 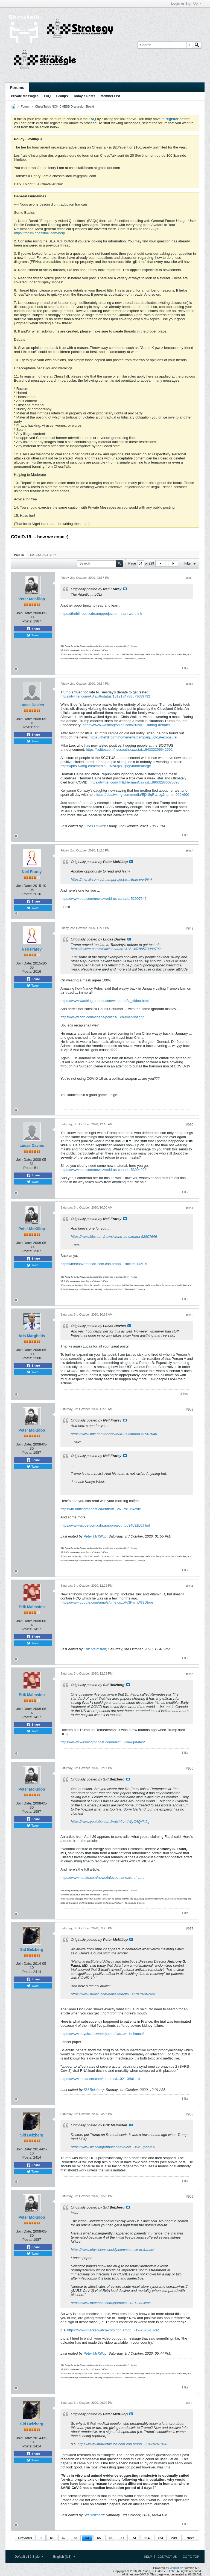 What do you see at coordinates (147, 2538) in the screenshot?
I see `114` at bounding box center [147, 2538].